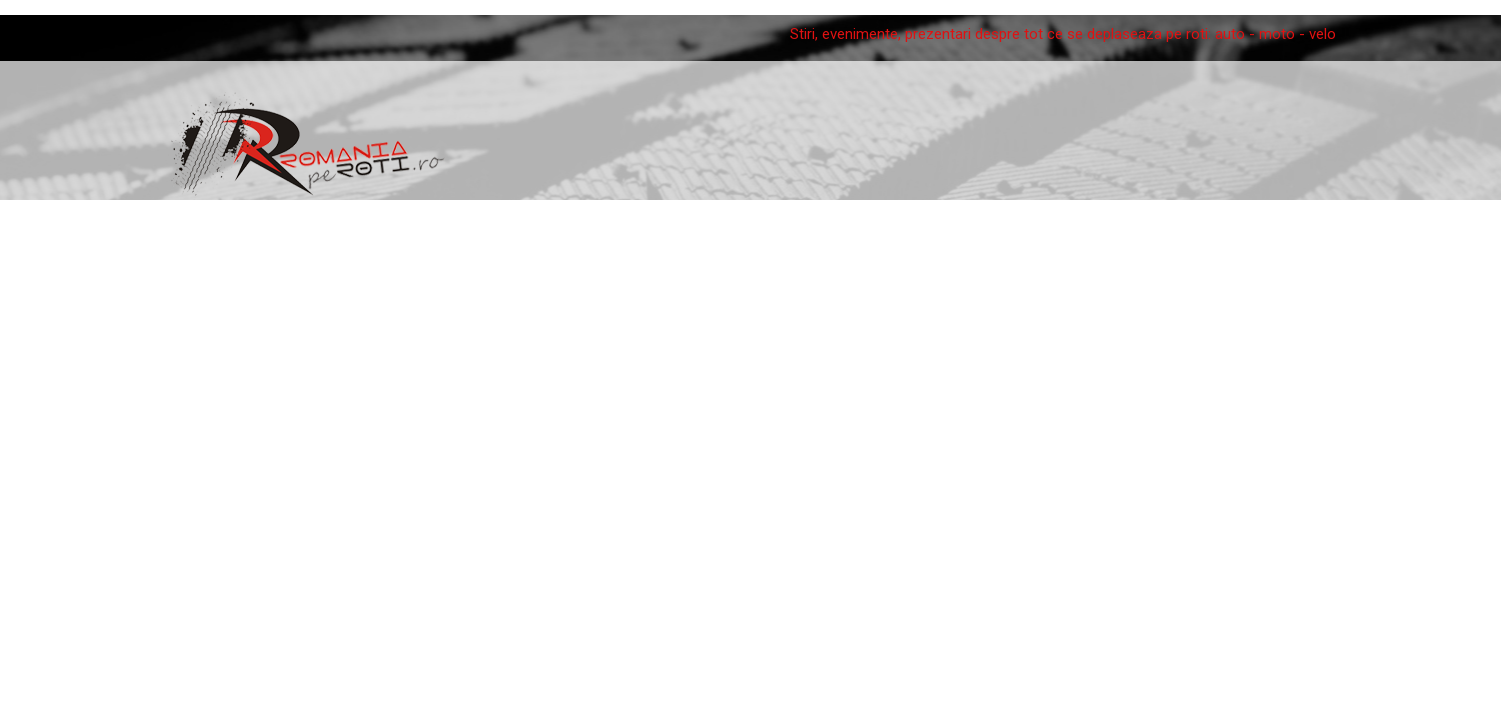 This screenshot has height=720, width=1501. I want to click on Stiri, evenimente, prezentari despre tot ce se deplaseaza pe roti: auto - moto - velo, so click(1063, 34).